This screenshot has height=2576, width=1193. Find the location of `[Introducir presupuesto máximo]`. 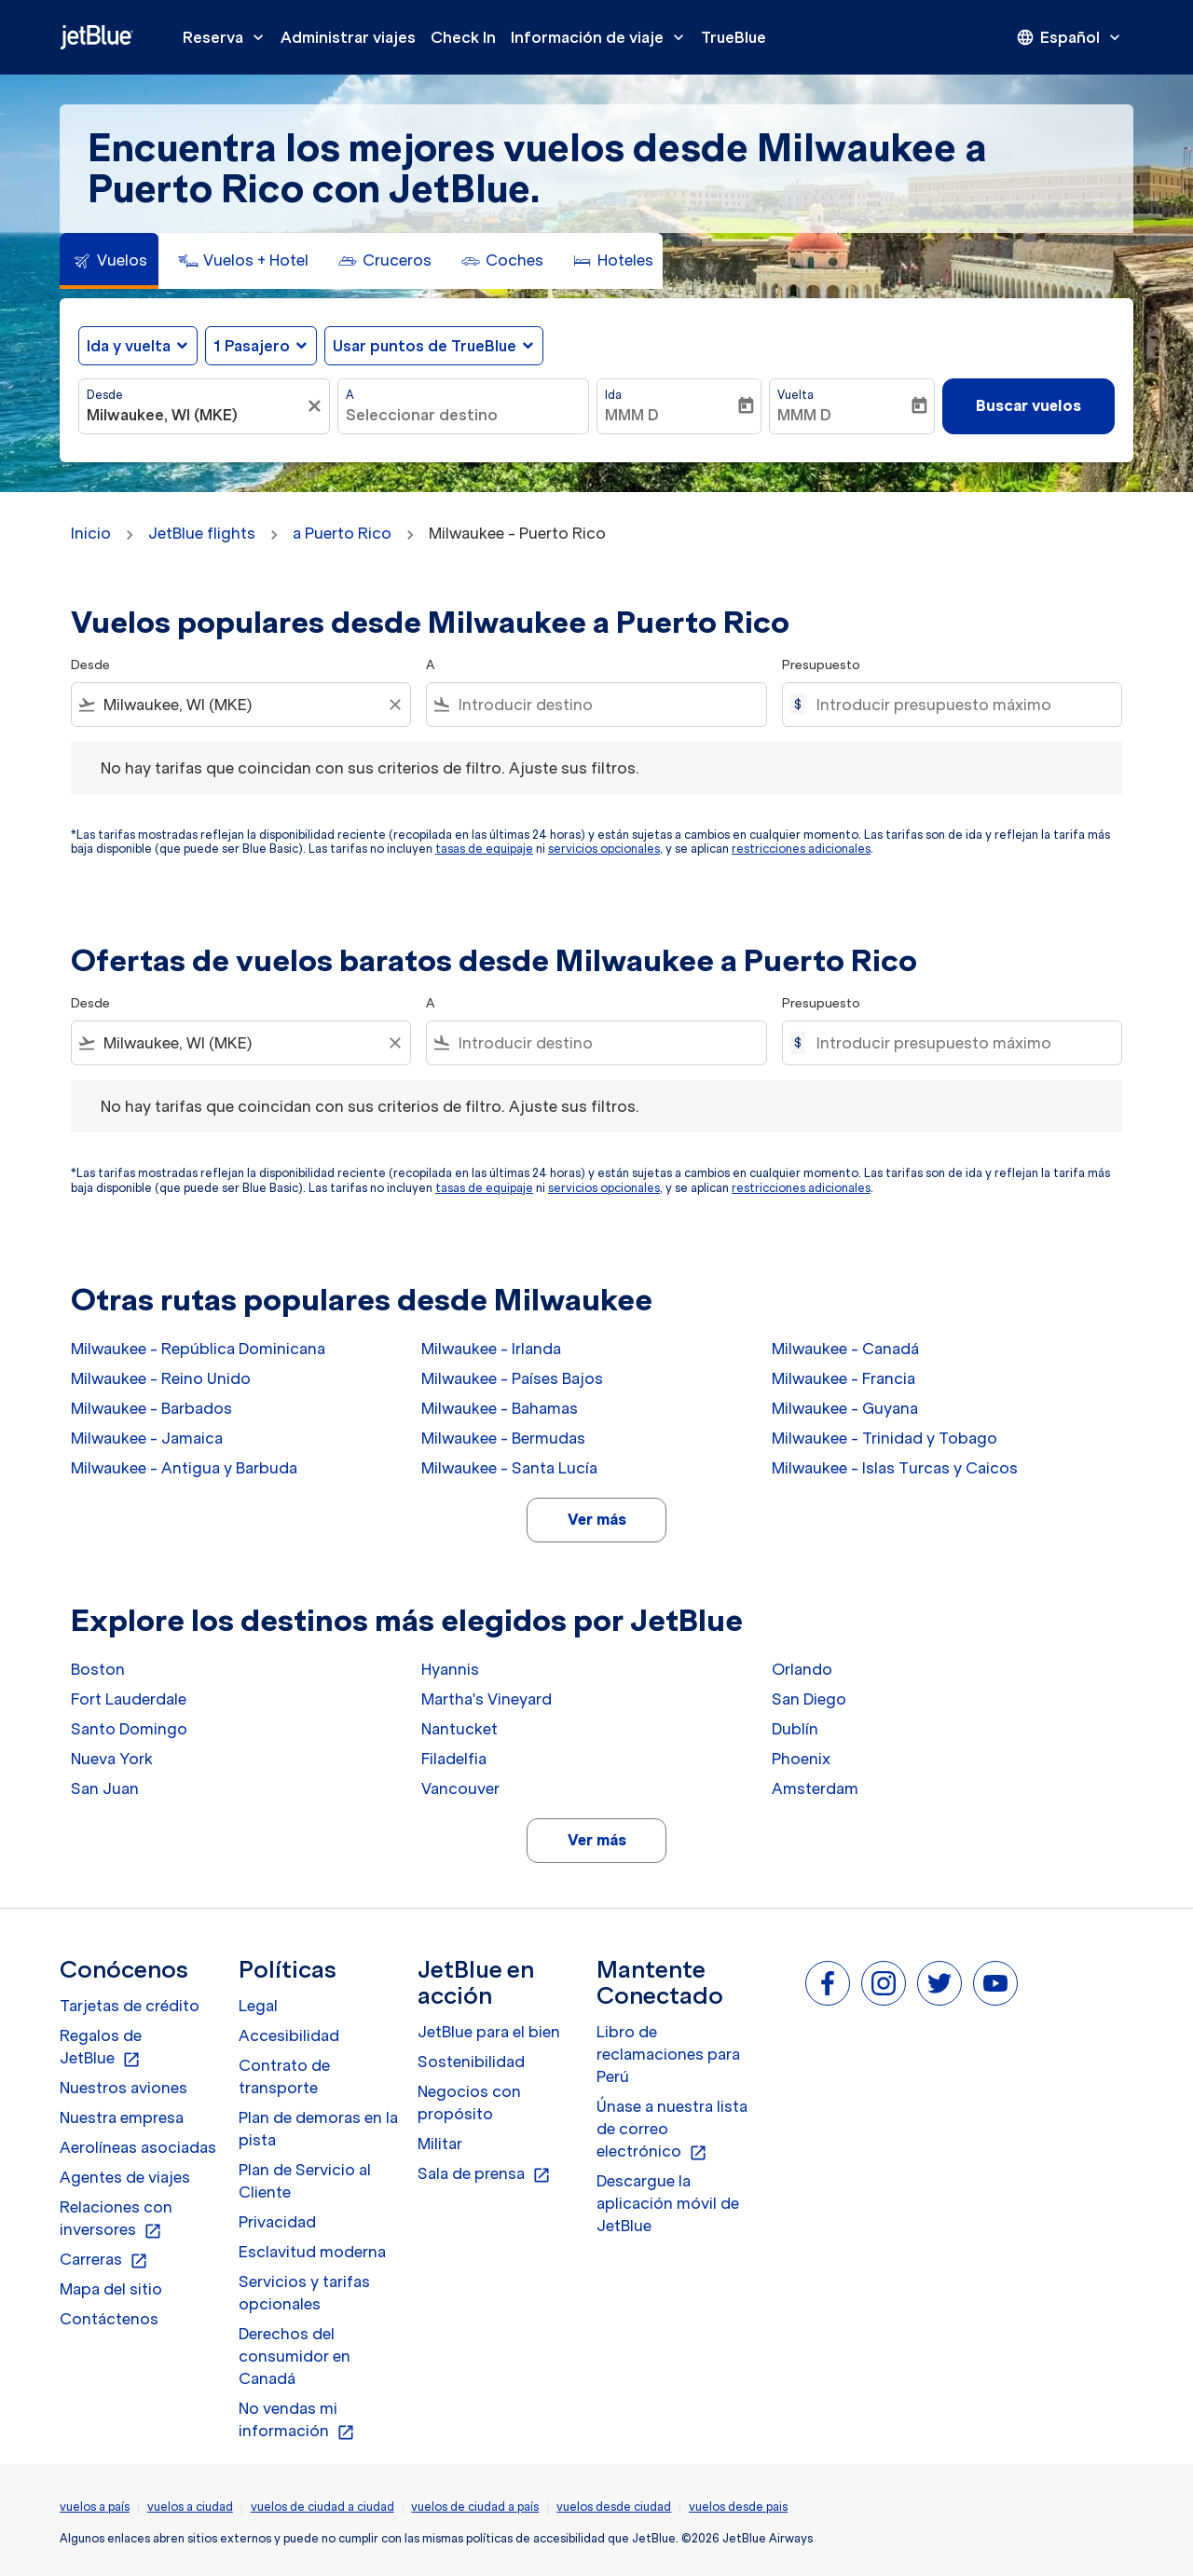

[Introducir presupuesto máximo] is located at coordinates (959, 704).